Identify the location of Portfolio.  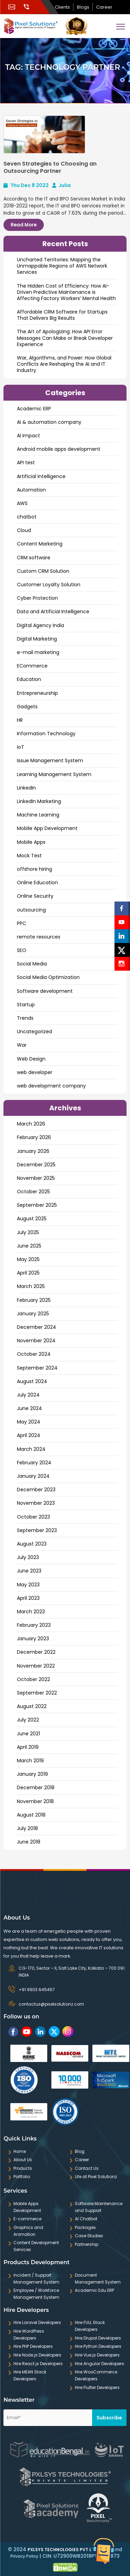
(21, 2177).